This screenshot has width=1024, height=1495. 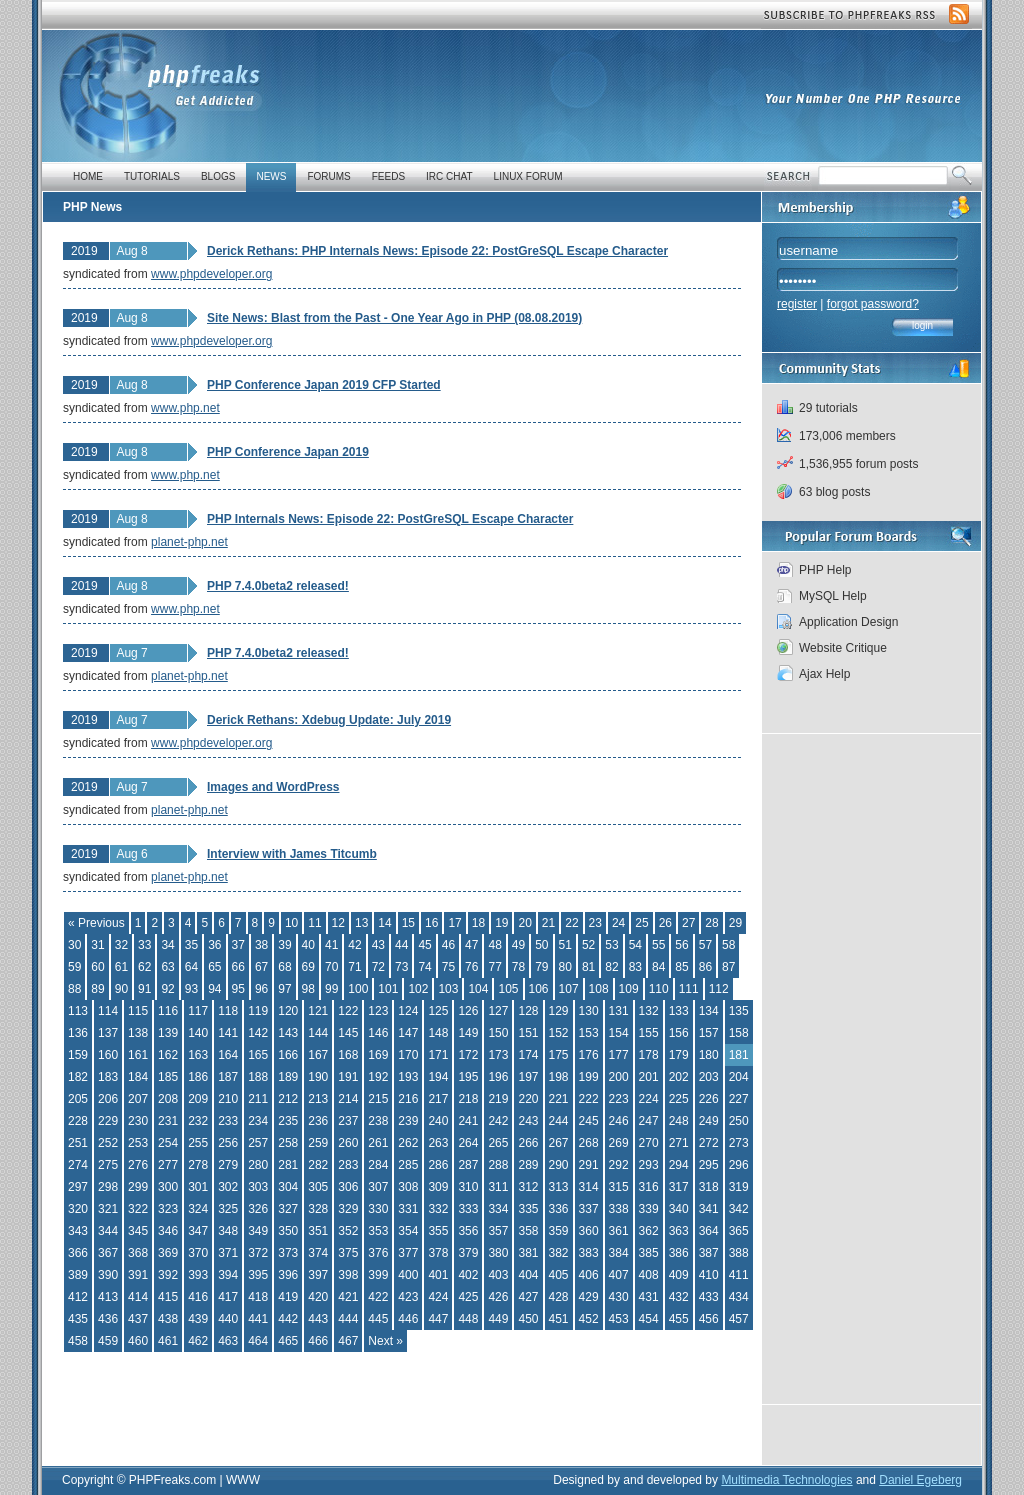 I want to click on 133, so click(x=679, y=1011).